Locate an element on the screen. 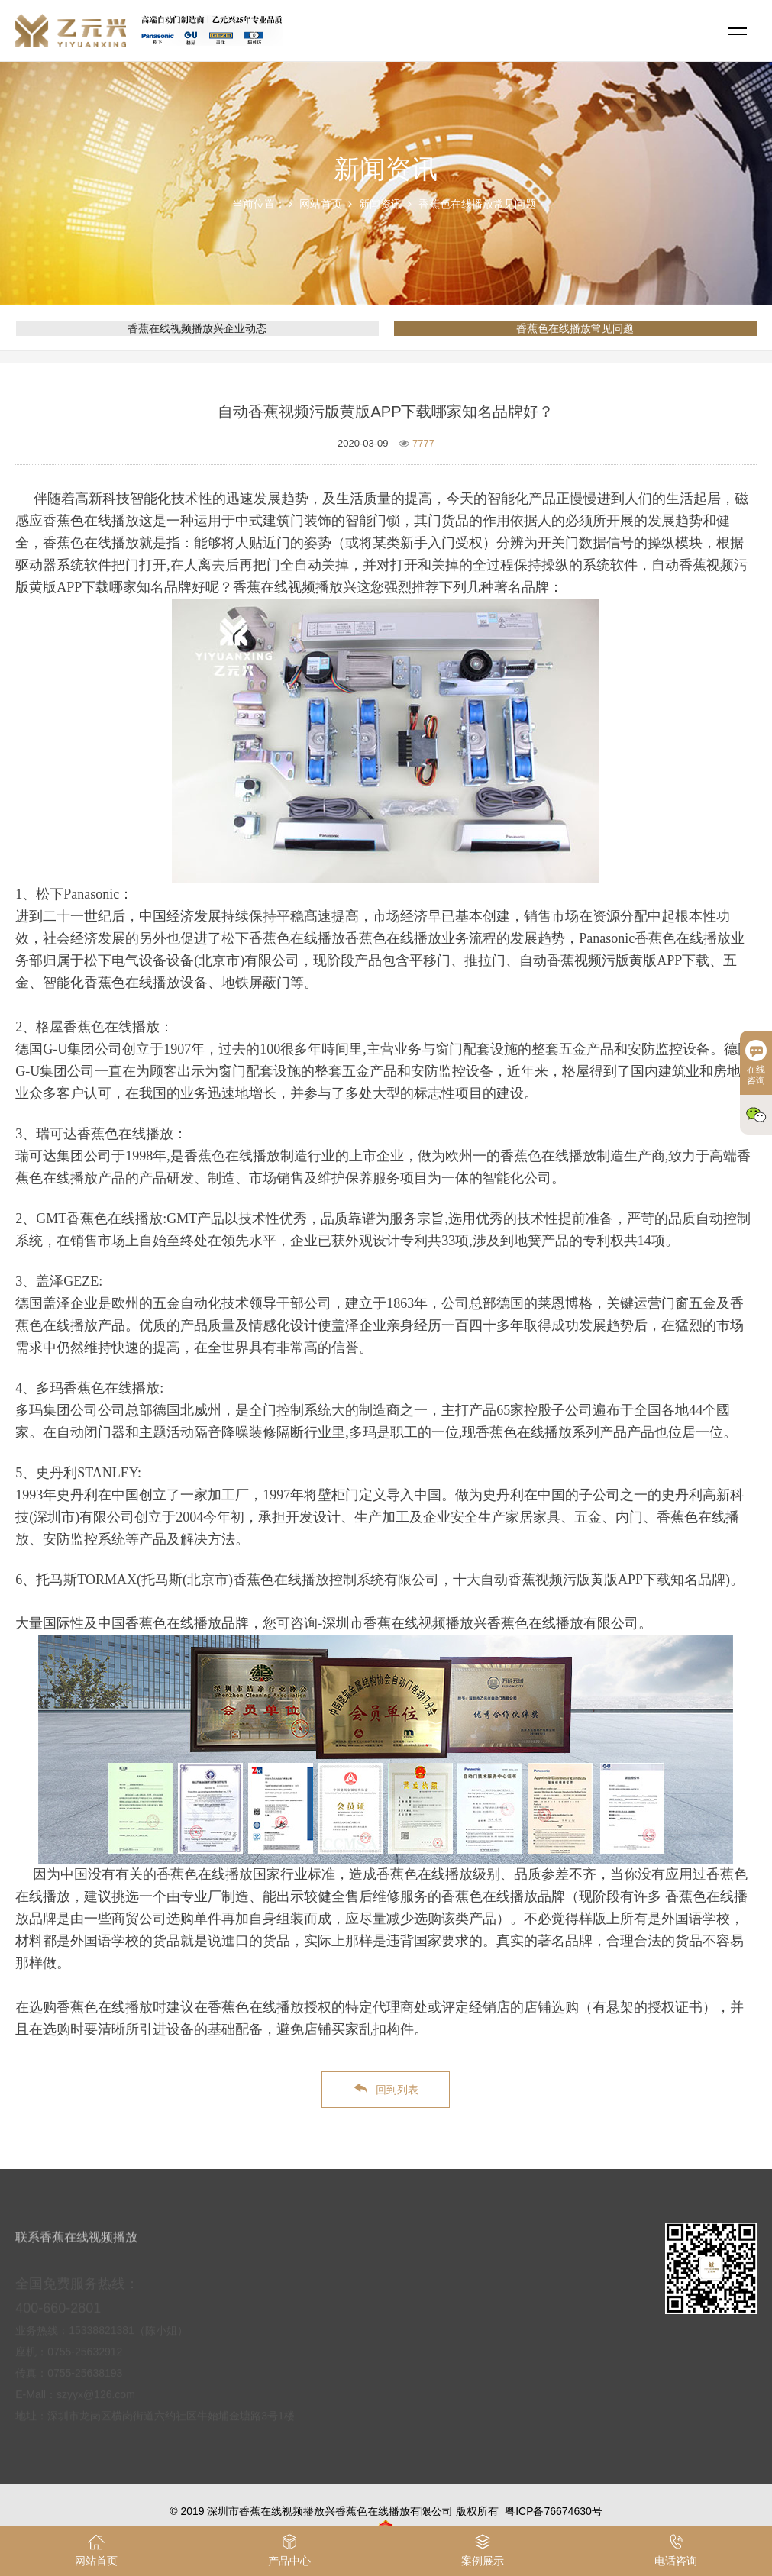 This screenshot has width=772, height=2576. 网站首页 is located at coordinates (320, 204).